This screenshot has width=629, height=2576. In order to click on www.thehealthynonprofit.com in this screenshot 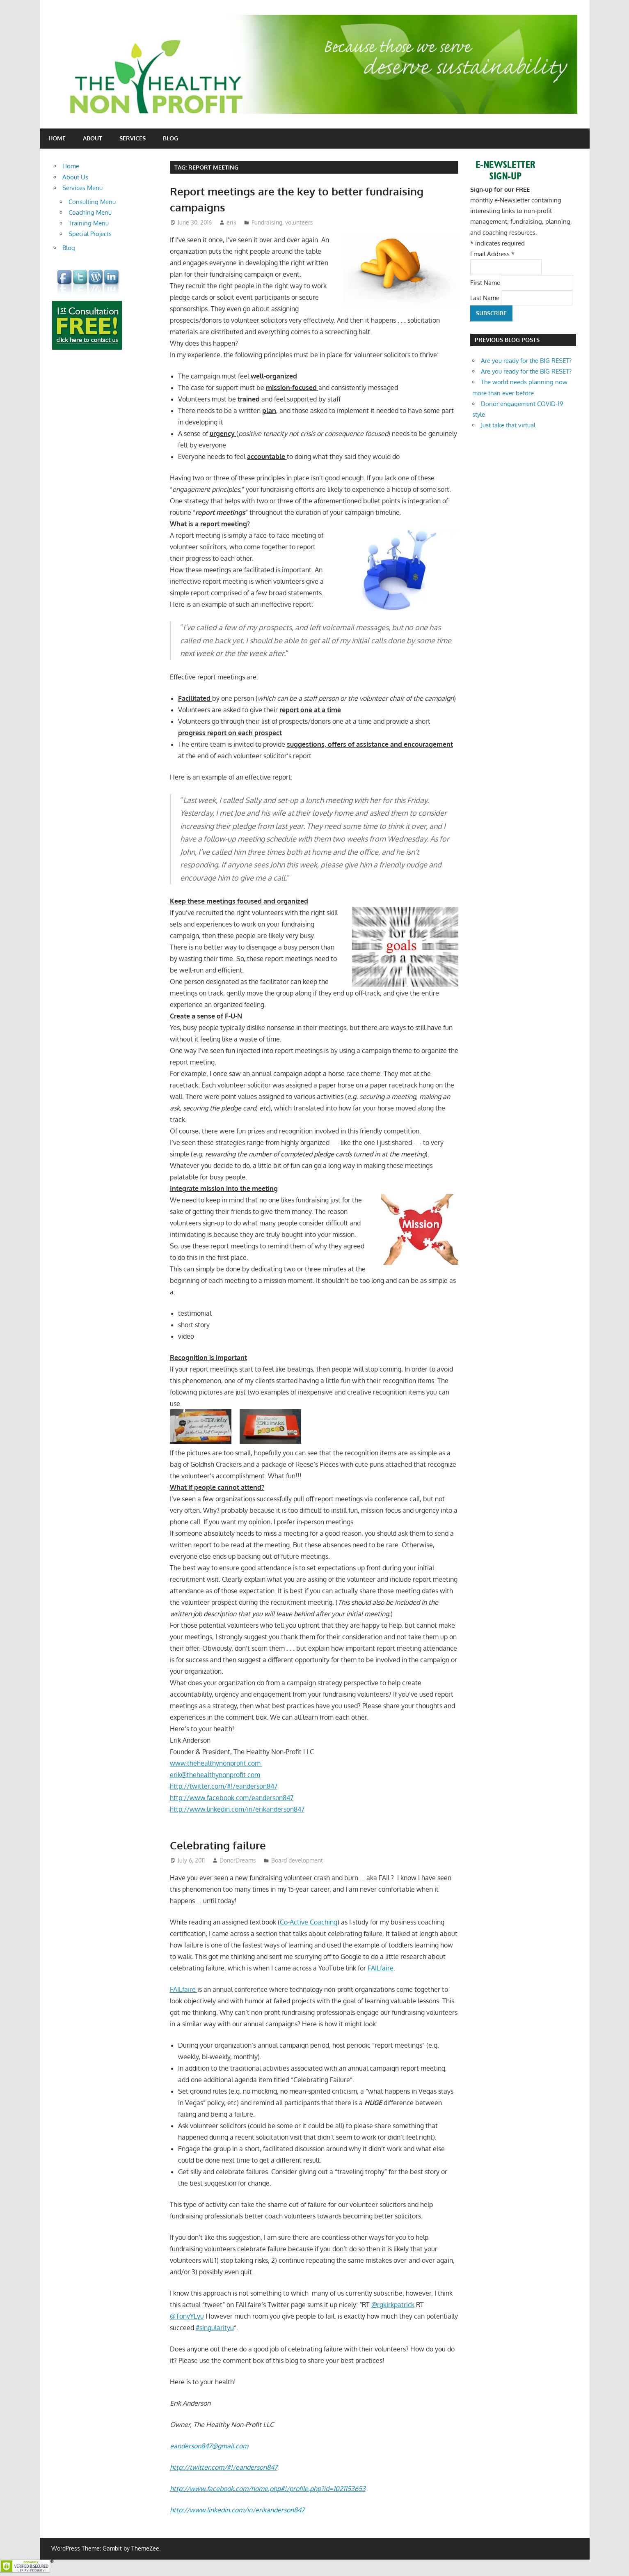, I will do `click(216, 1763)`.